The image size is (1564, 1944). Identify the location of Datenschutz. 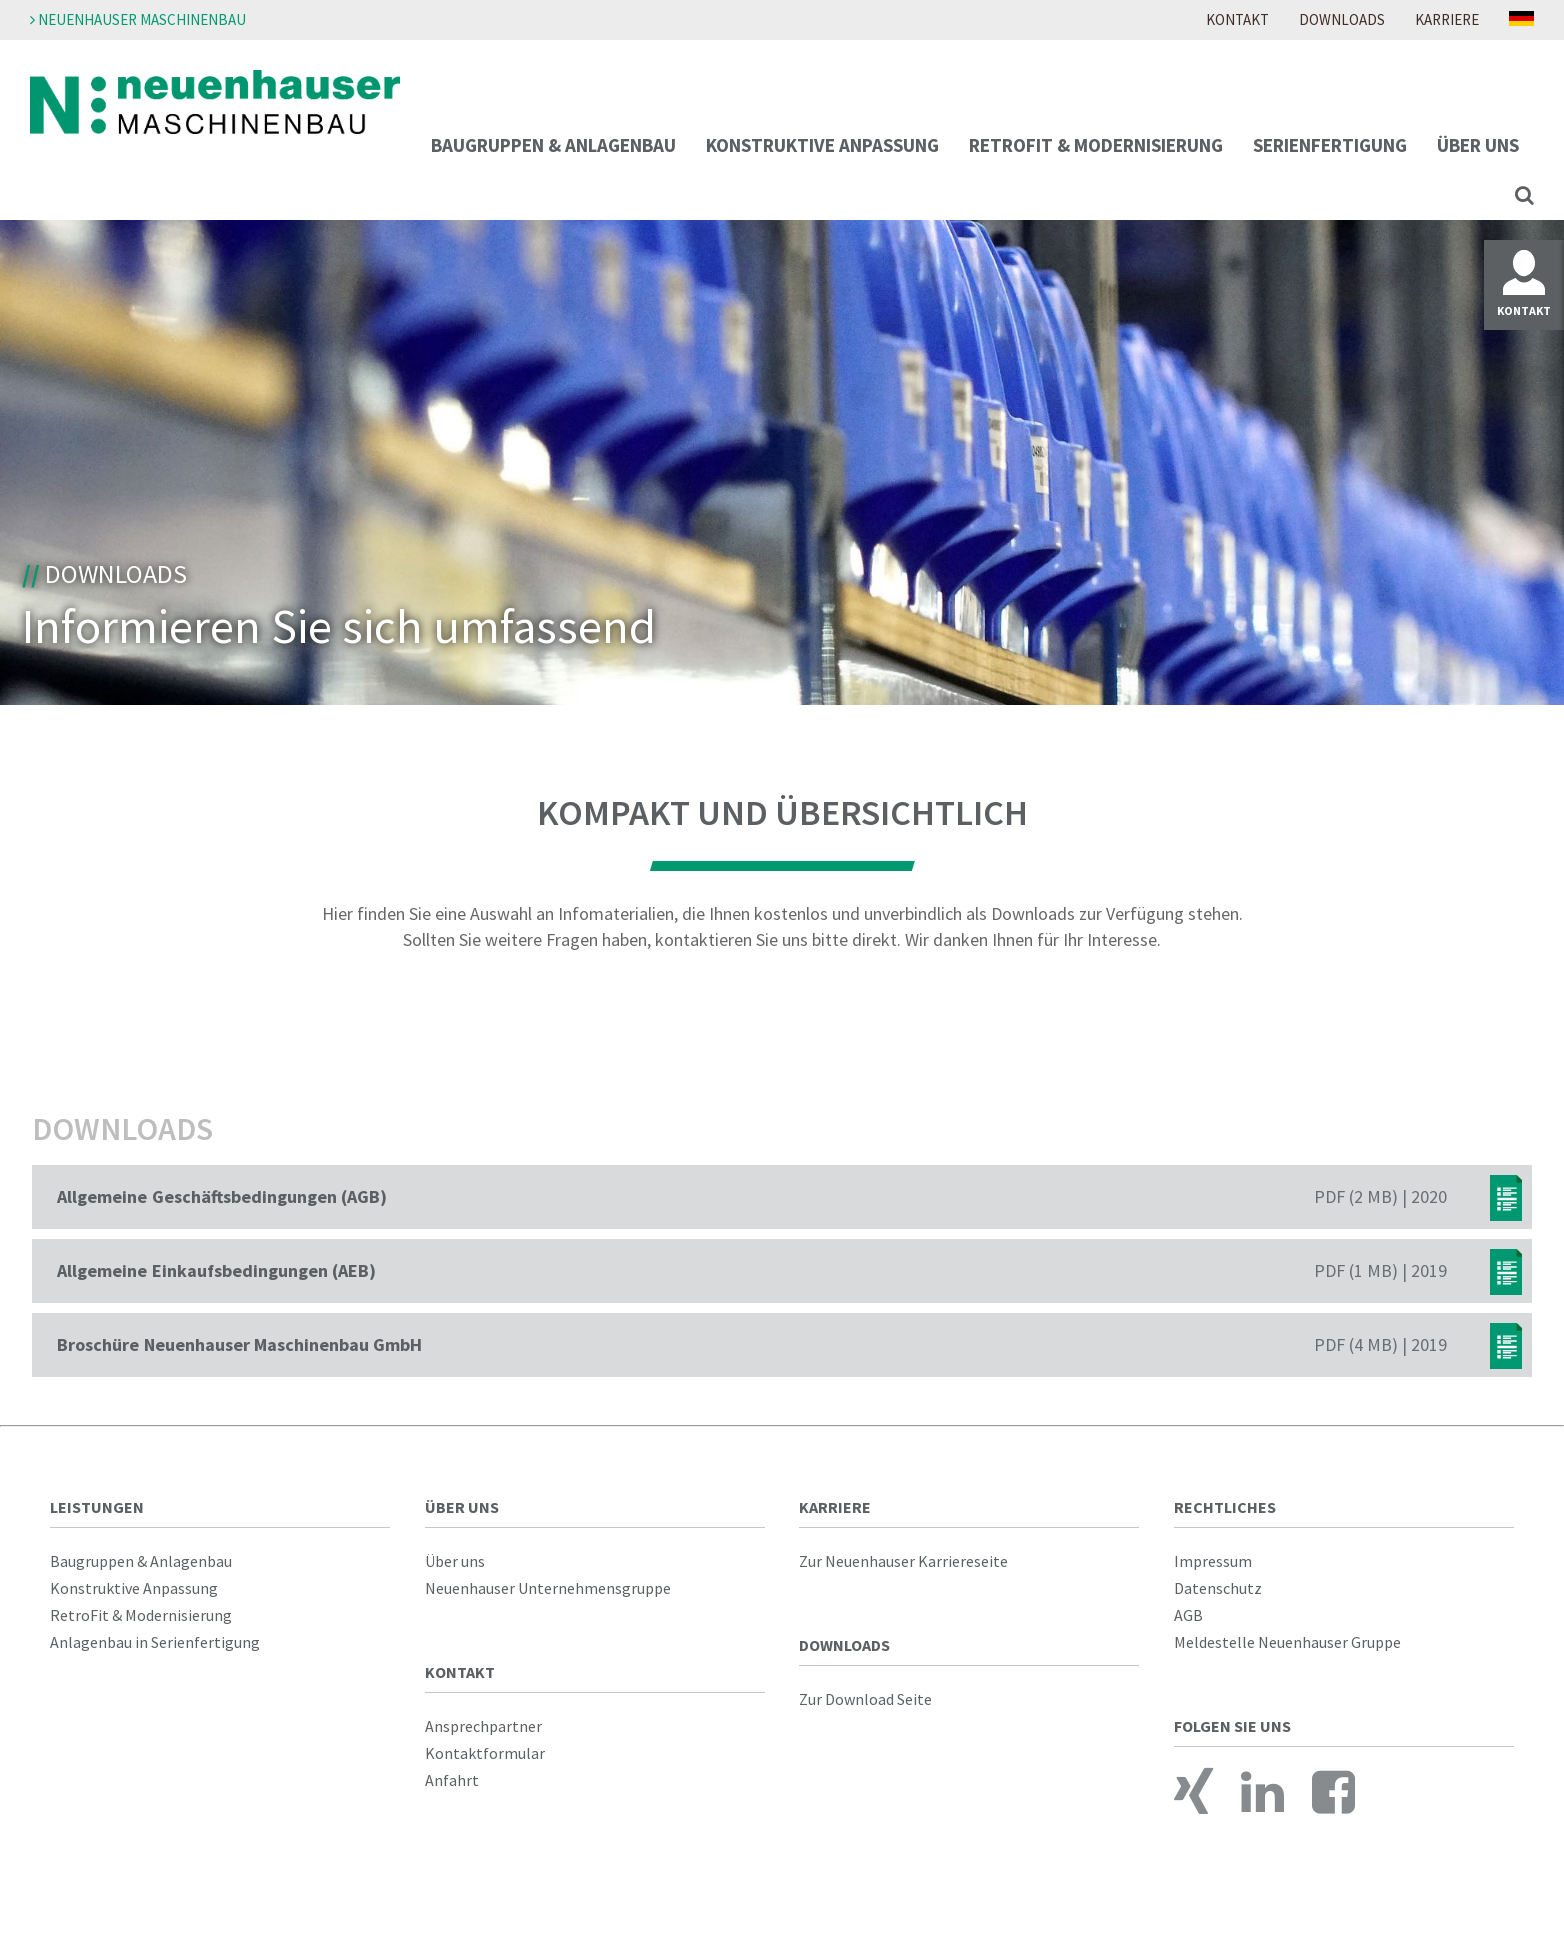
(1218, 1588).